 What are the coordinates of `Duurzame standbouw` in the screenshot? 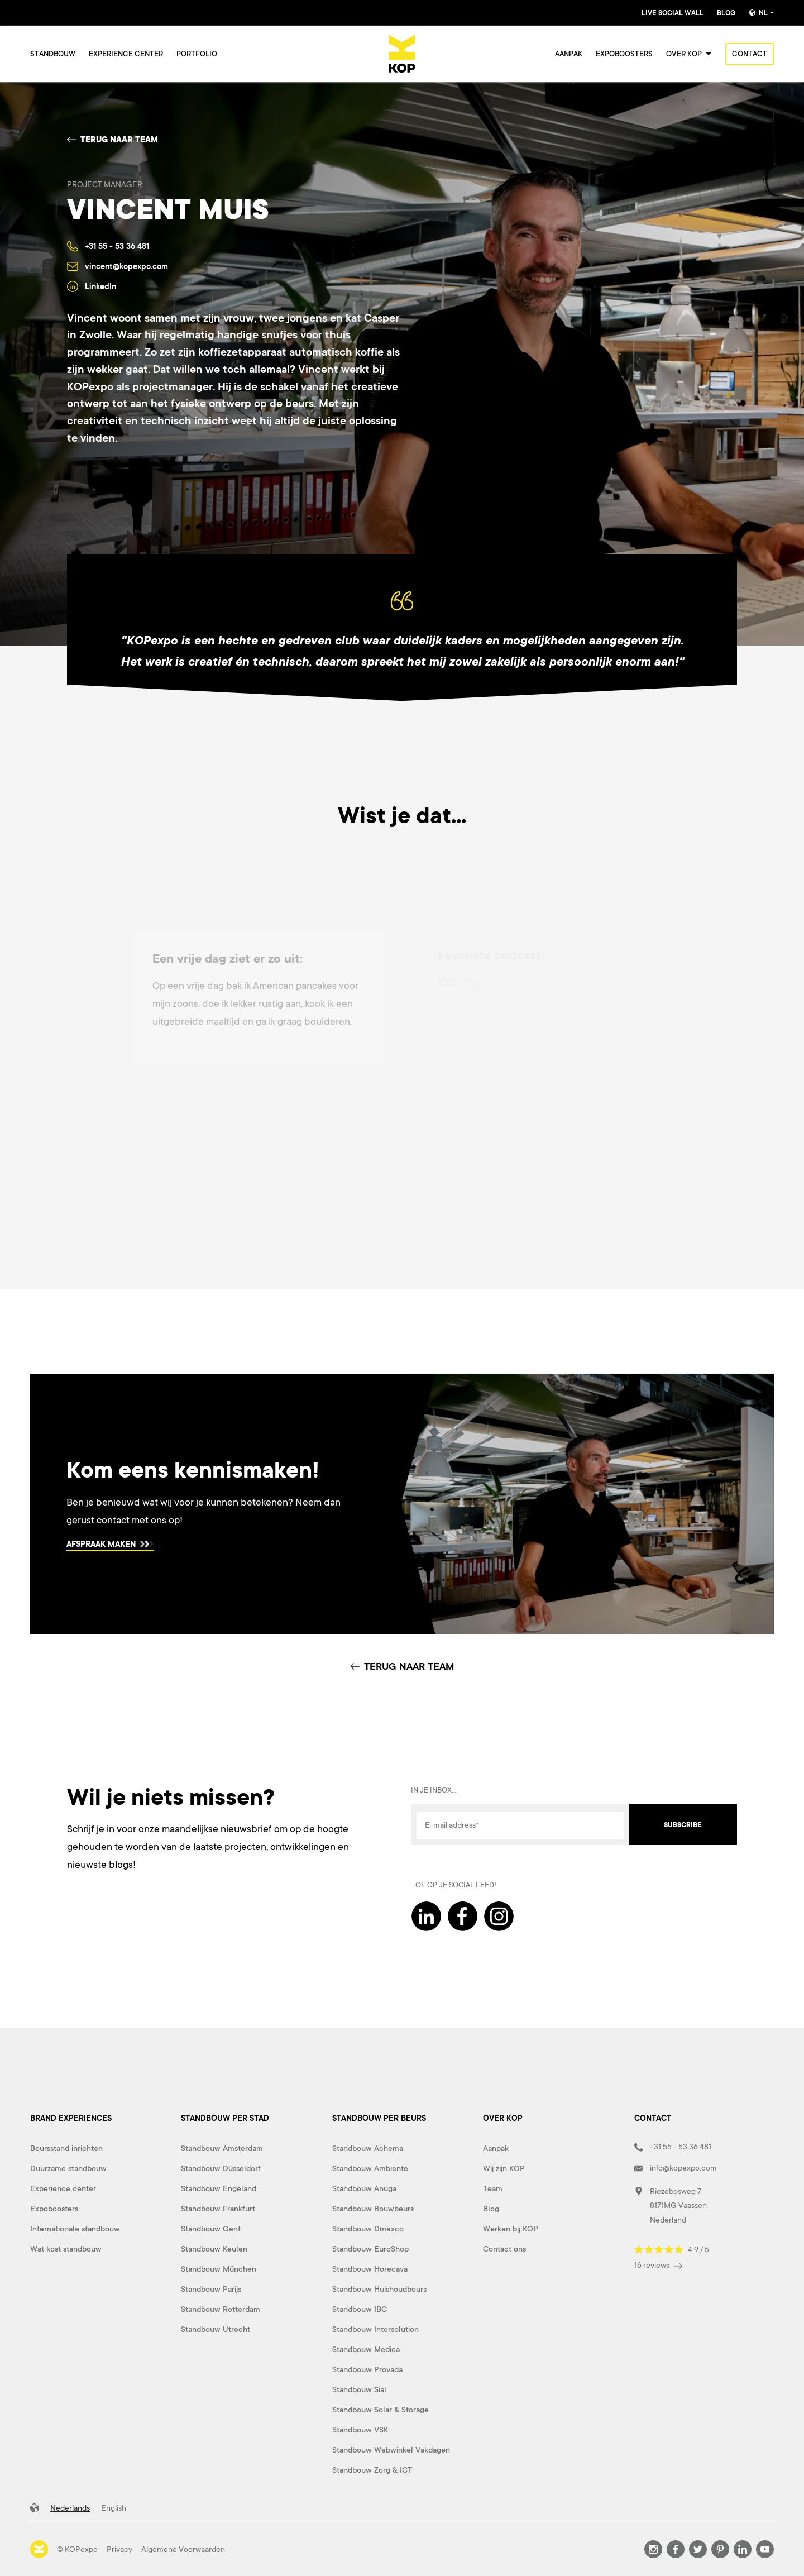 It's located at (68, 2168).